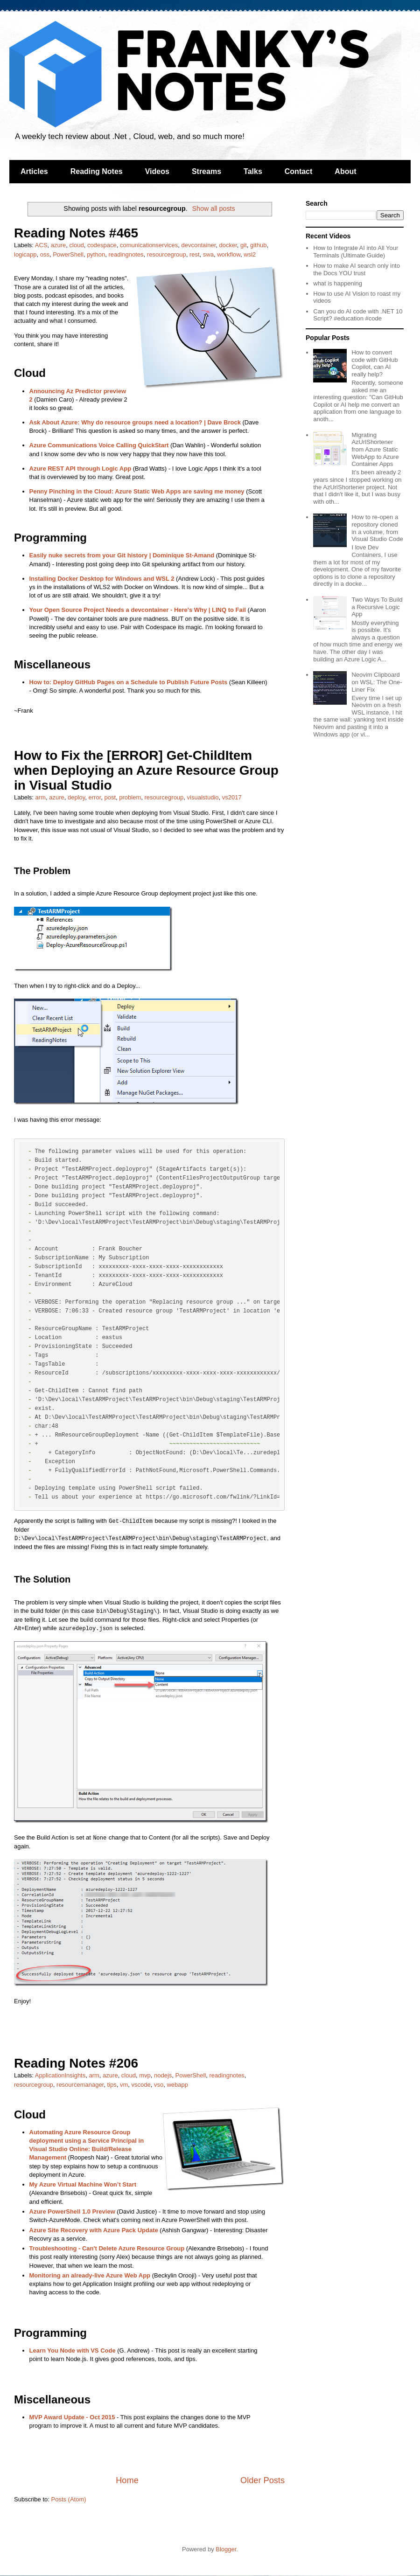 The image size is (420, 2576). I want to click on nodejs, so click(163, 2075).